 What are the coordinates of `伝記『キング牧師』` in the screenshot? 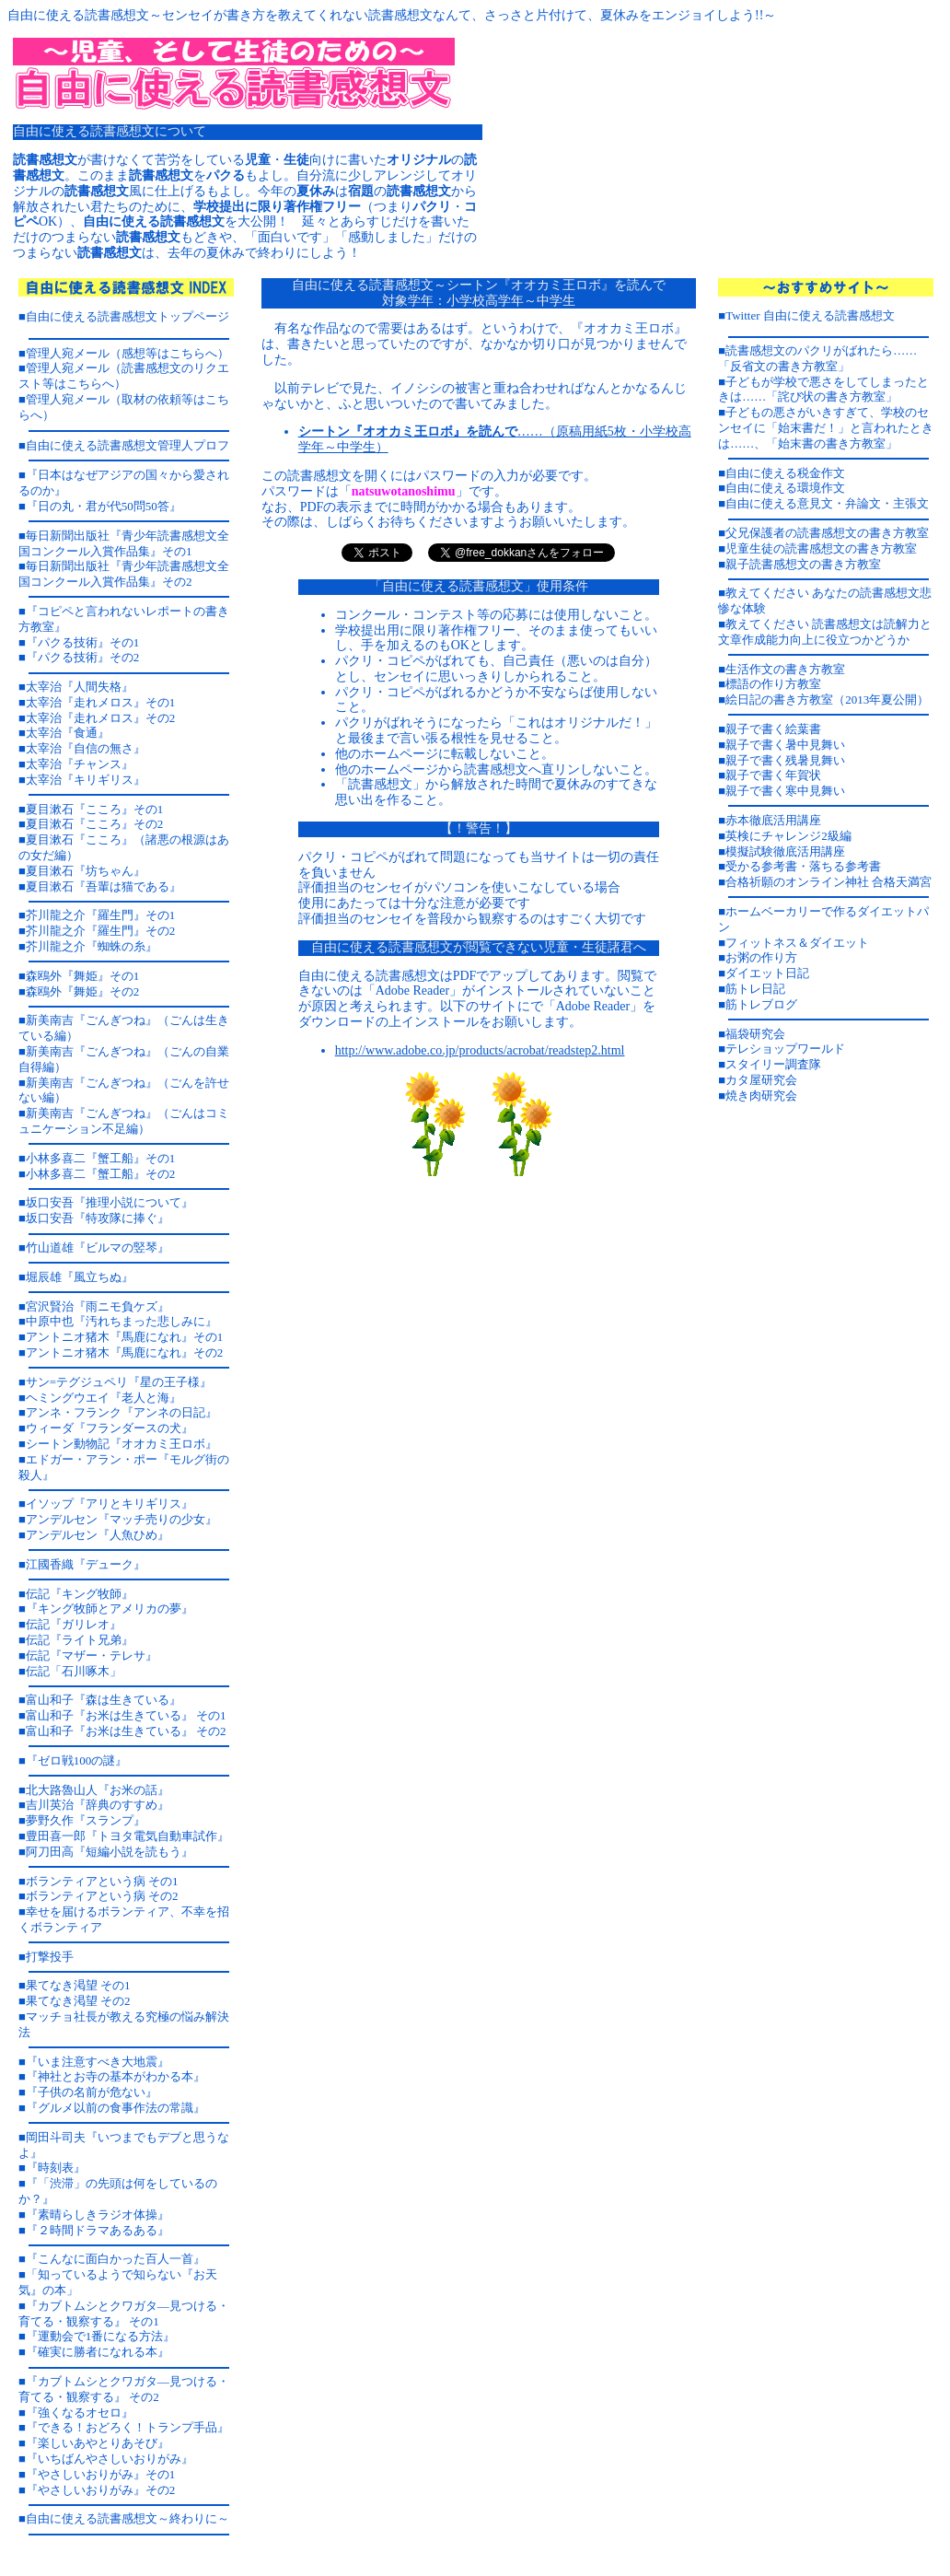 It's located at (79, 1594).